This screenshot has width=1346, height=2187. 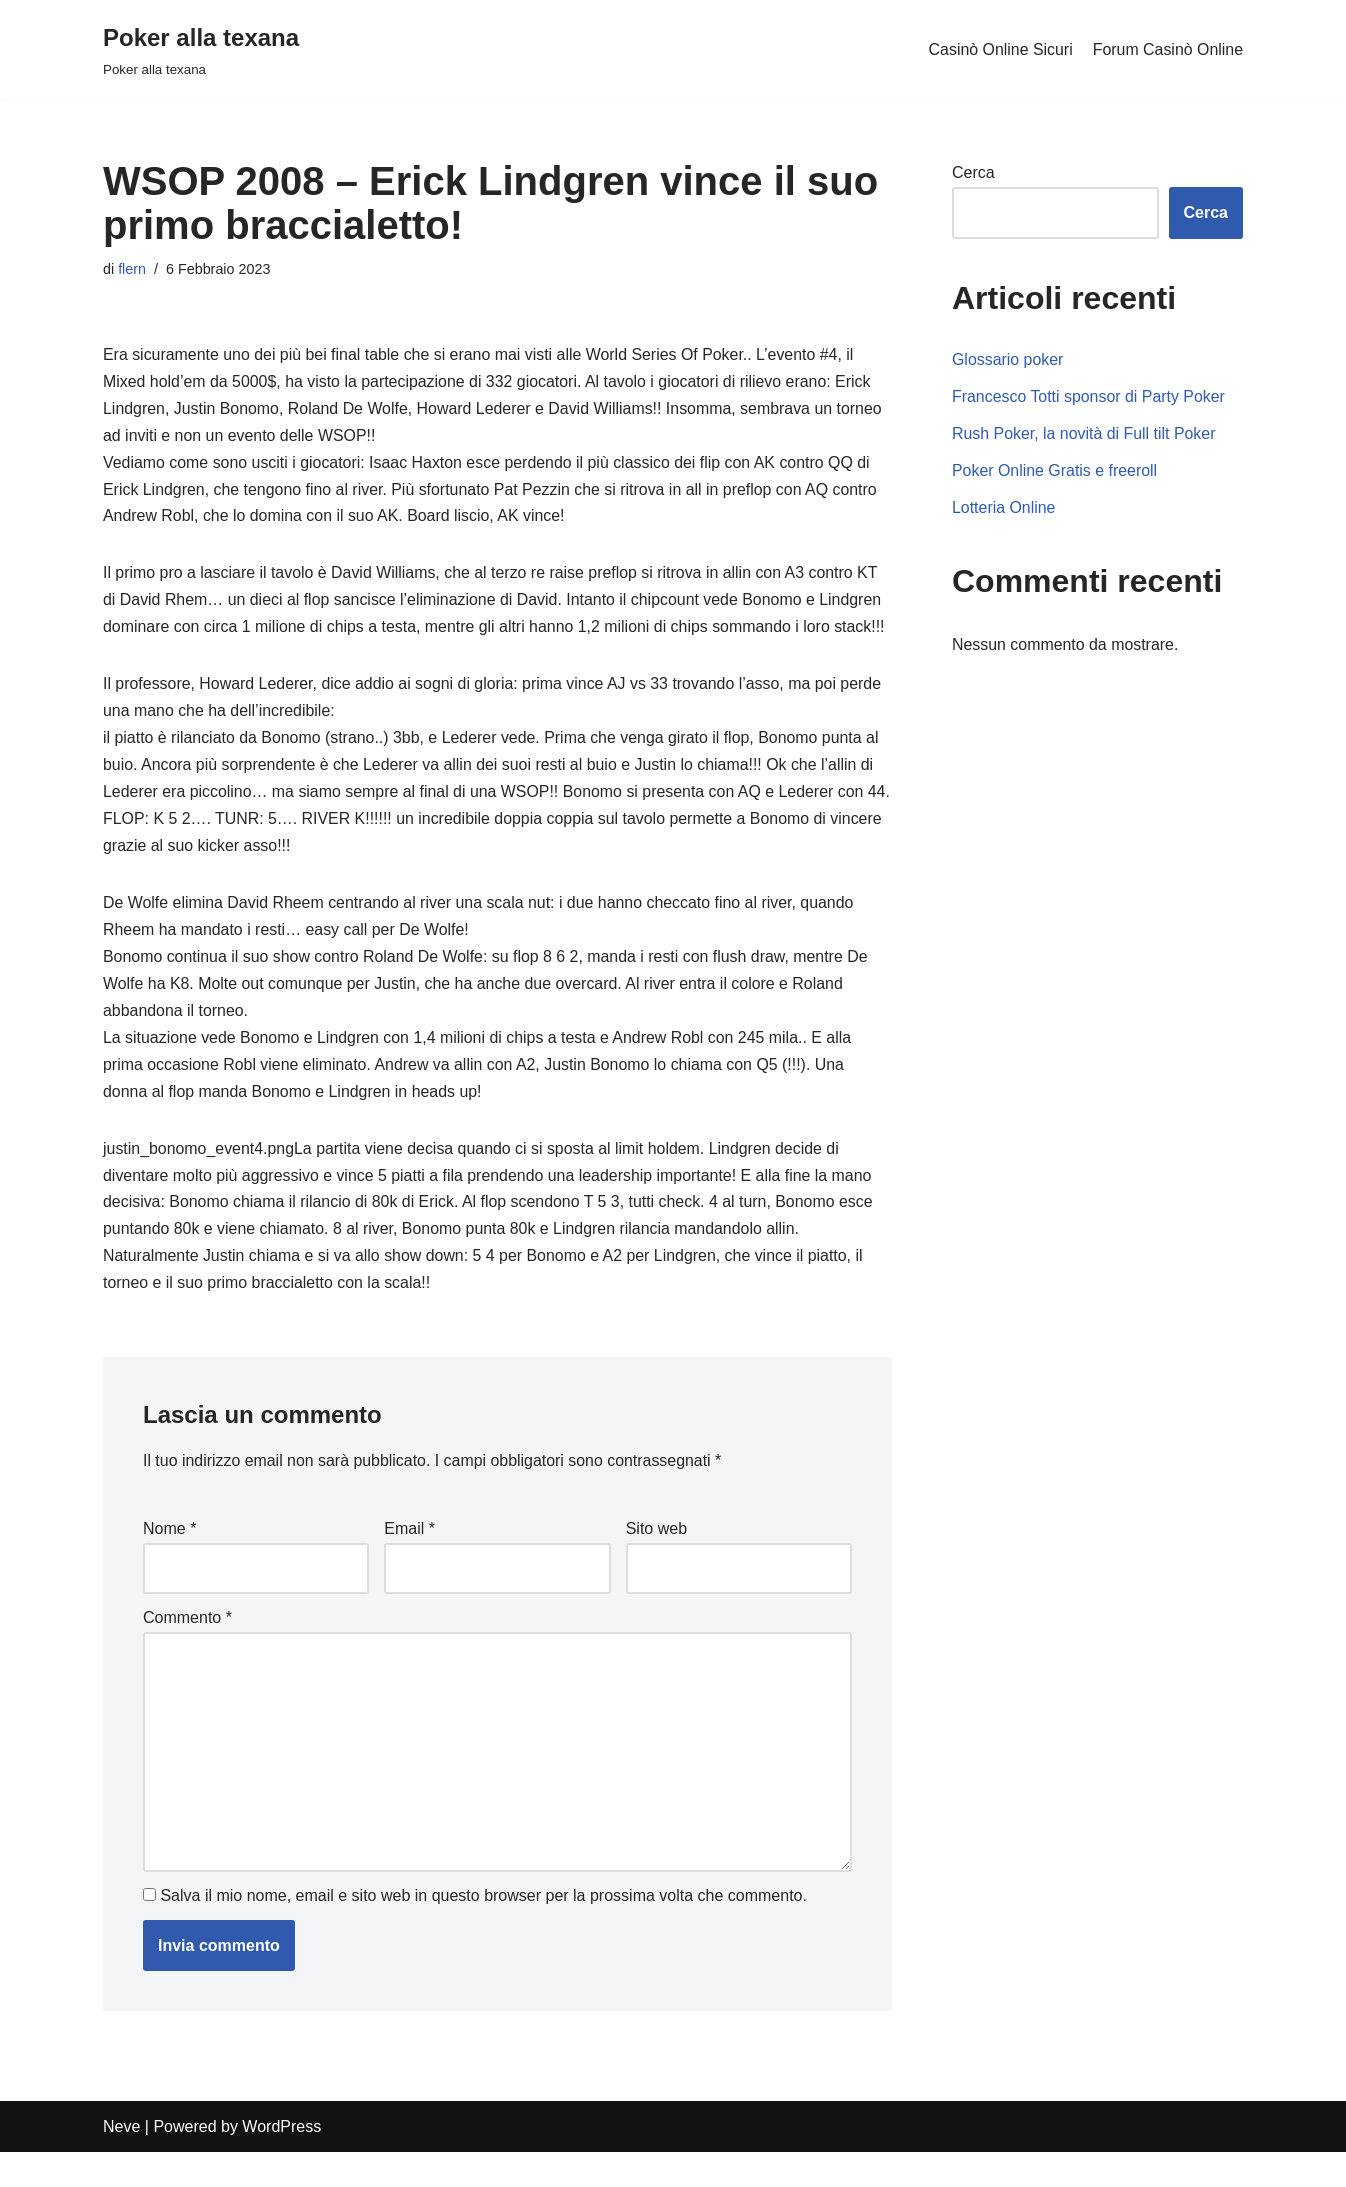 What do you see at coordinates (132, 269) in the screenshot?
I see `flern` at bounding box center [132, 269].